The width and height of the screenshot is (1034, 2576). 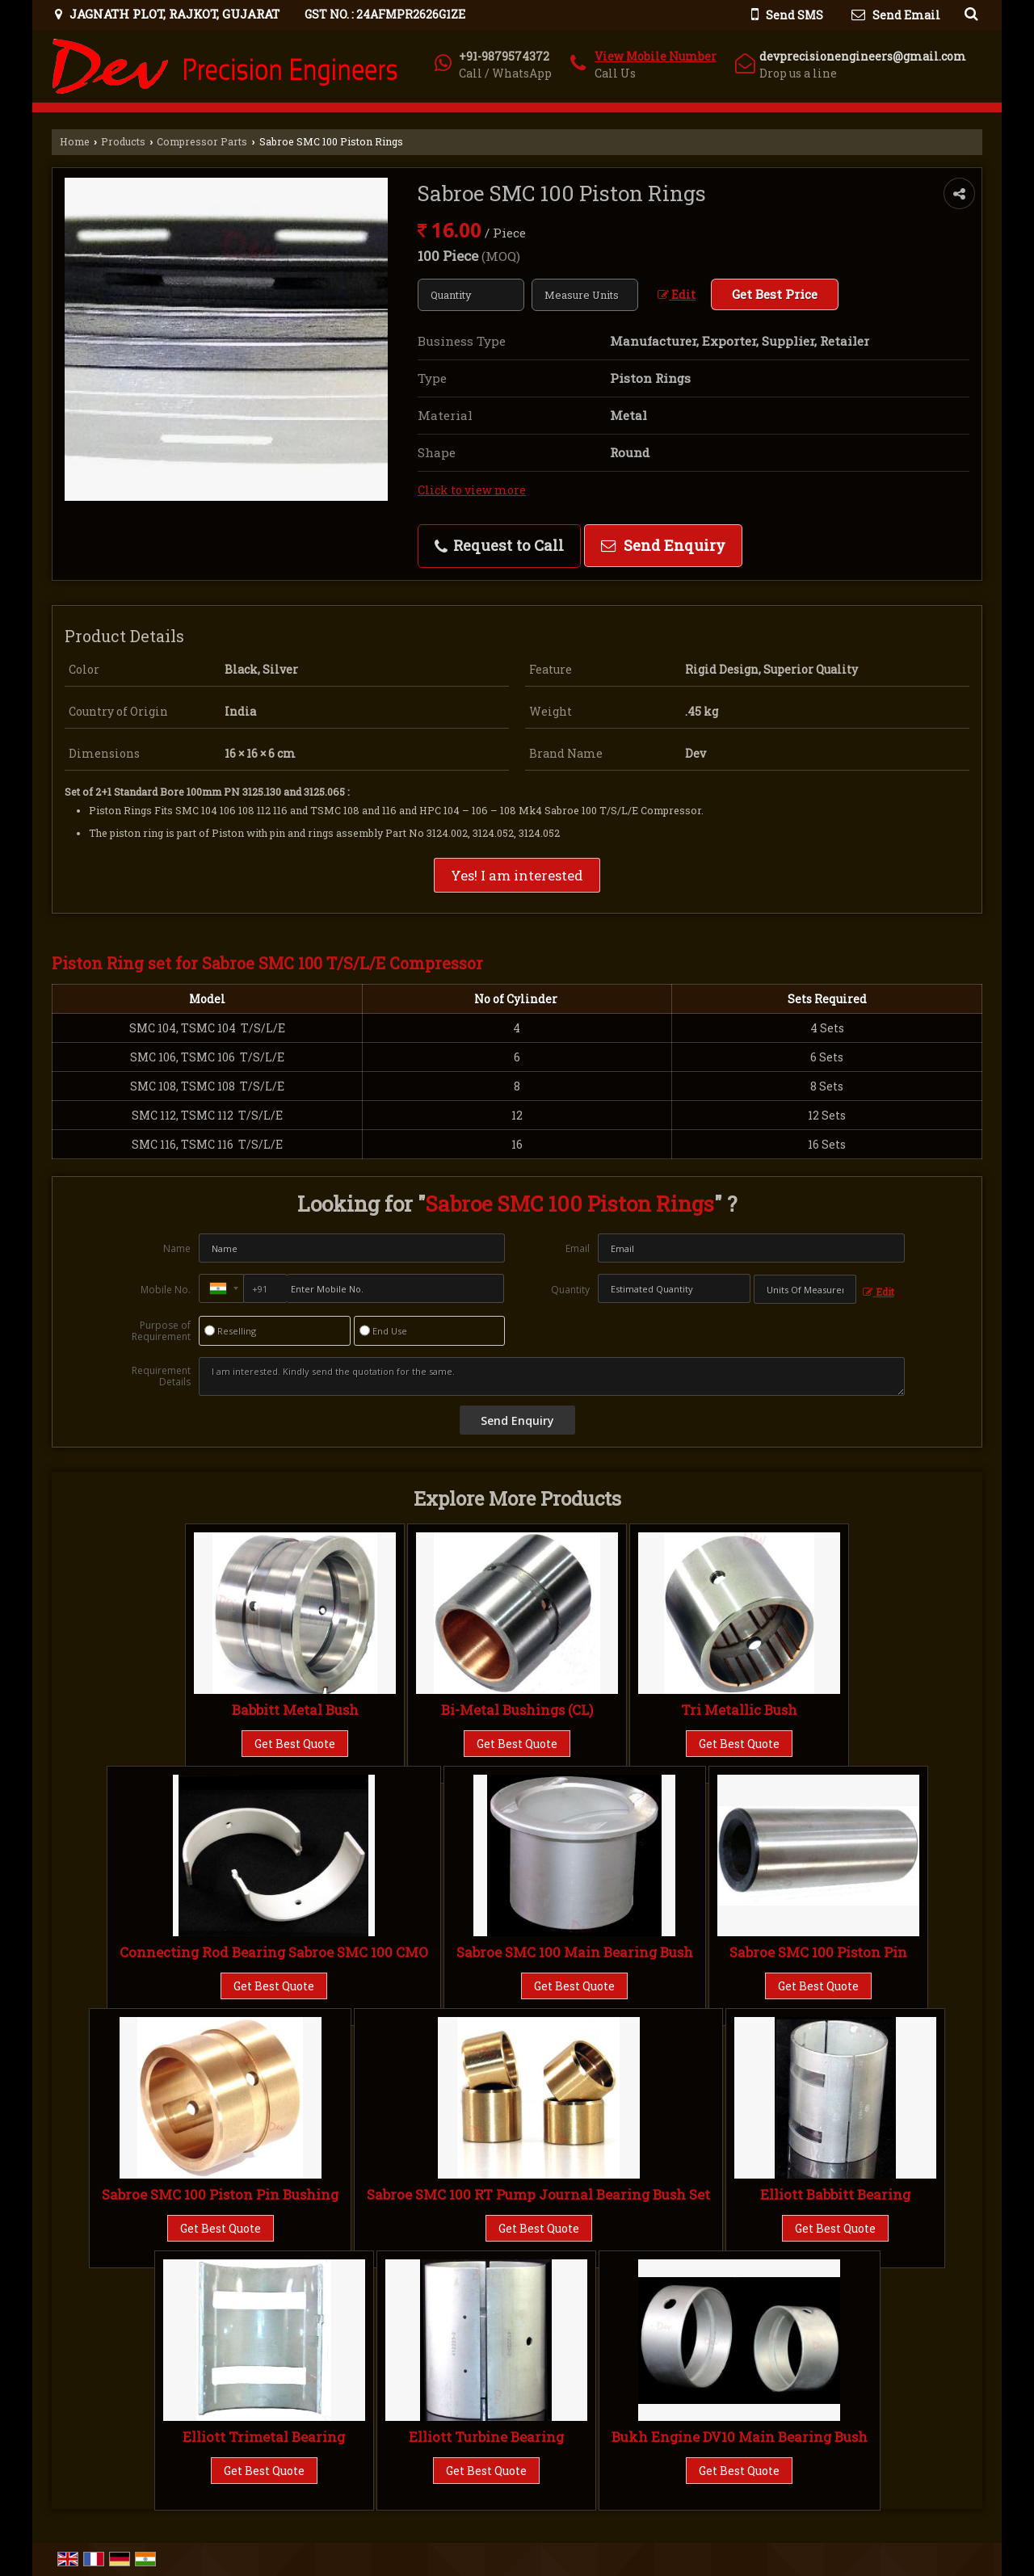 What do you see at coordinates (75, 141) in the screenshot?
I see `Home` at bounding box center [75, 141].